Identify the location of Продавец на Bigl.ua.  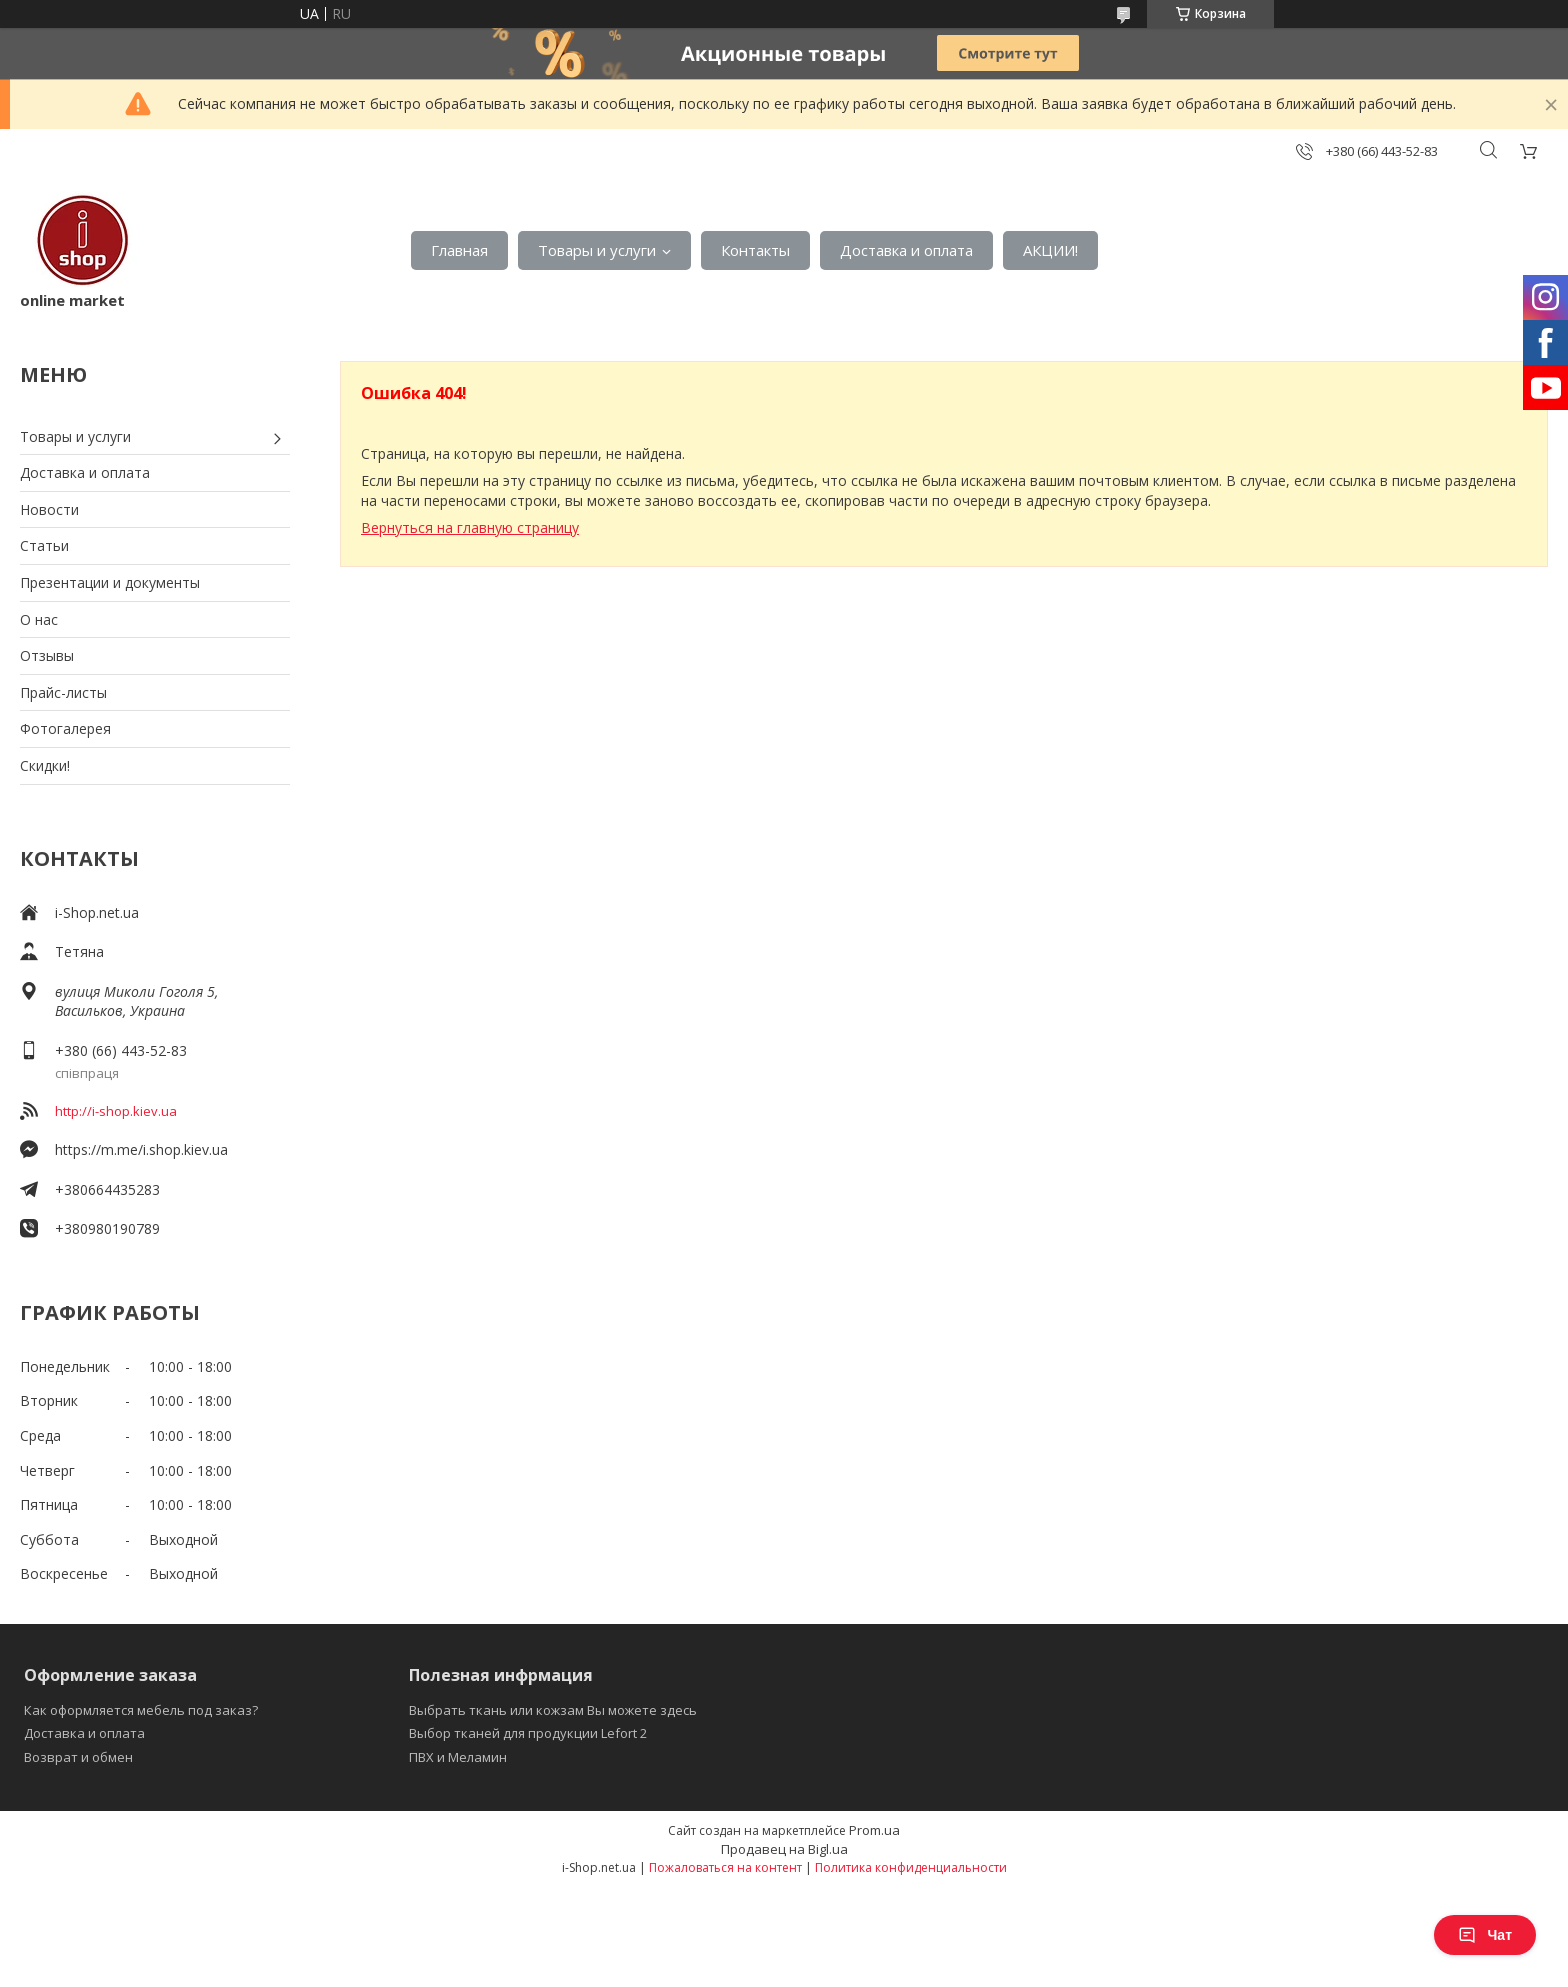
(784, 1849).